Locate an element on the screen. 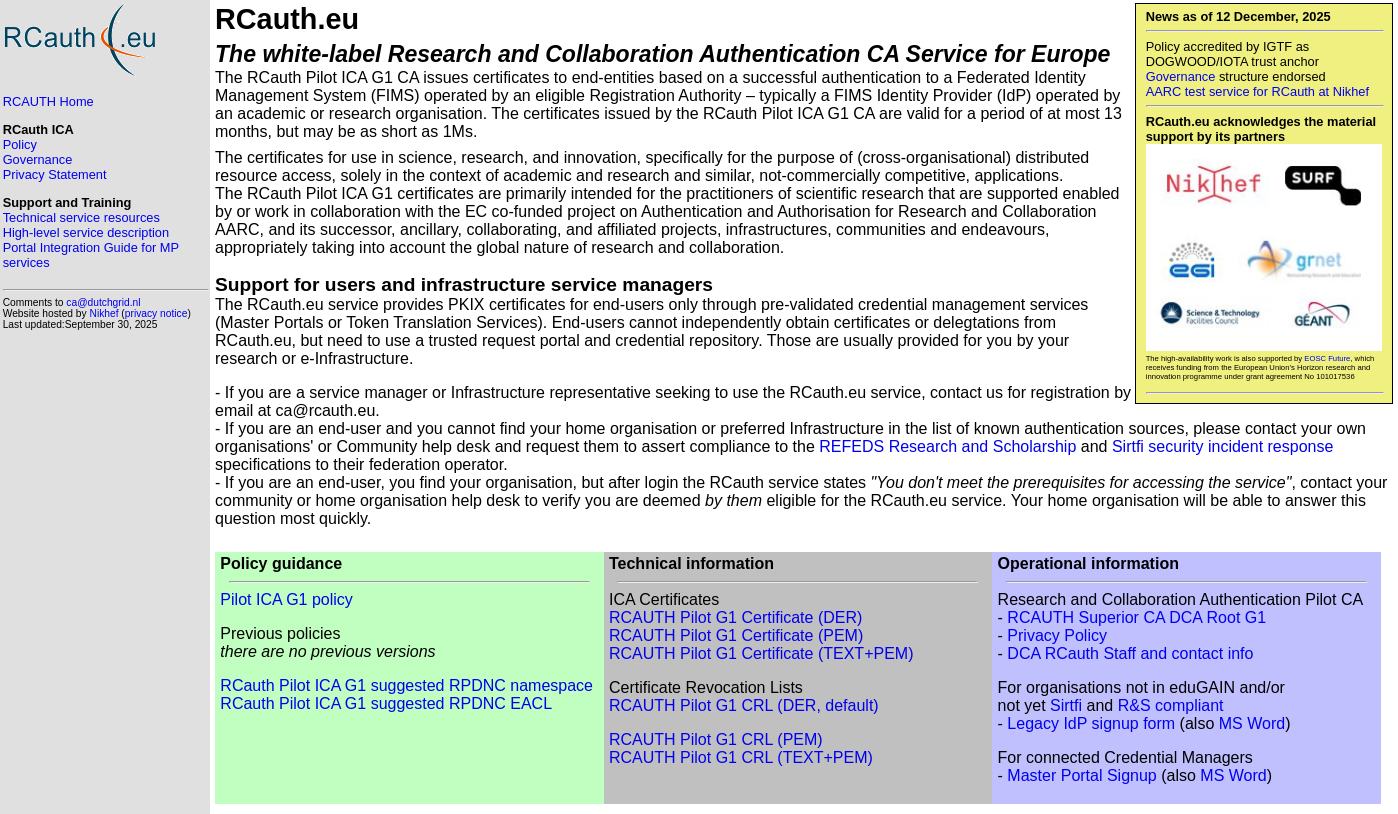 The height and width of the screenshot is (814, 1398). RCAUTH Pilot G1 Certificate (PEM) is located at coordinates (736, 635).